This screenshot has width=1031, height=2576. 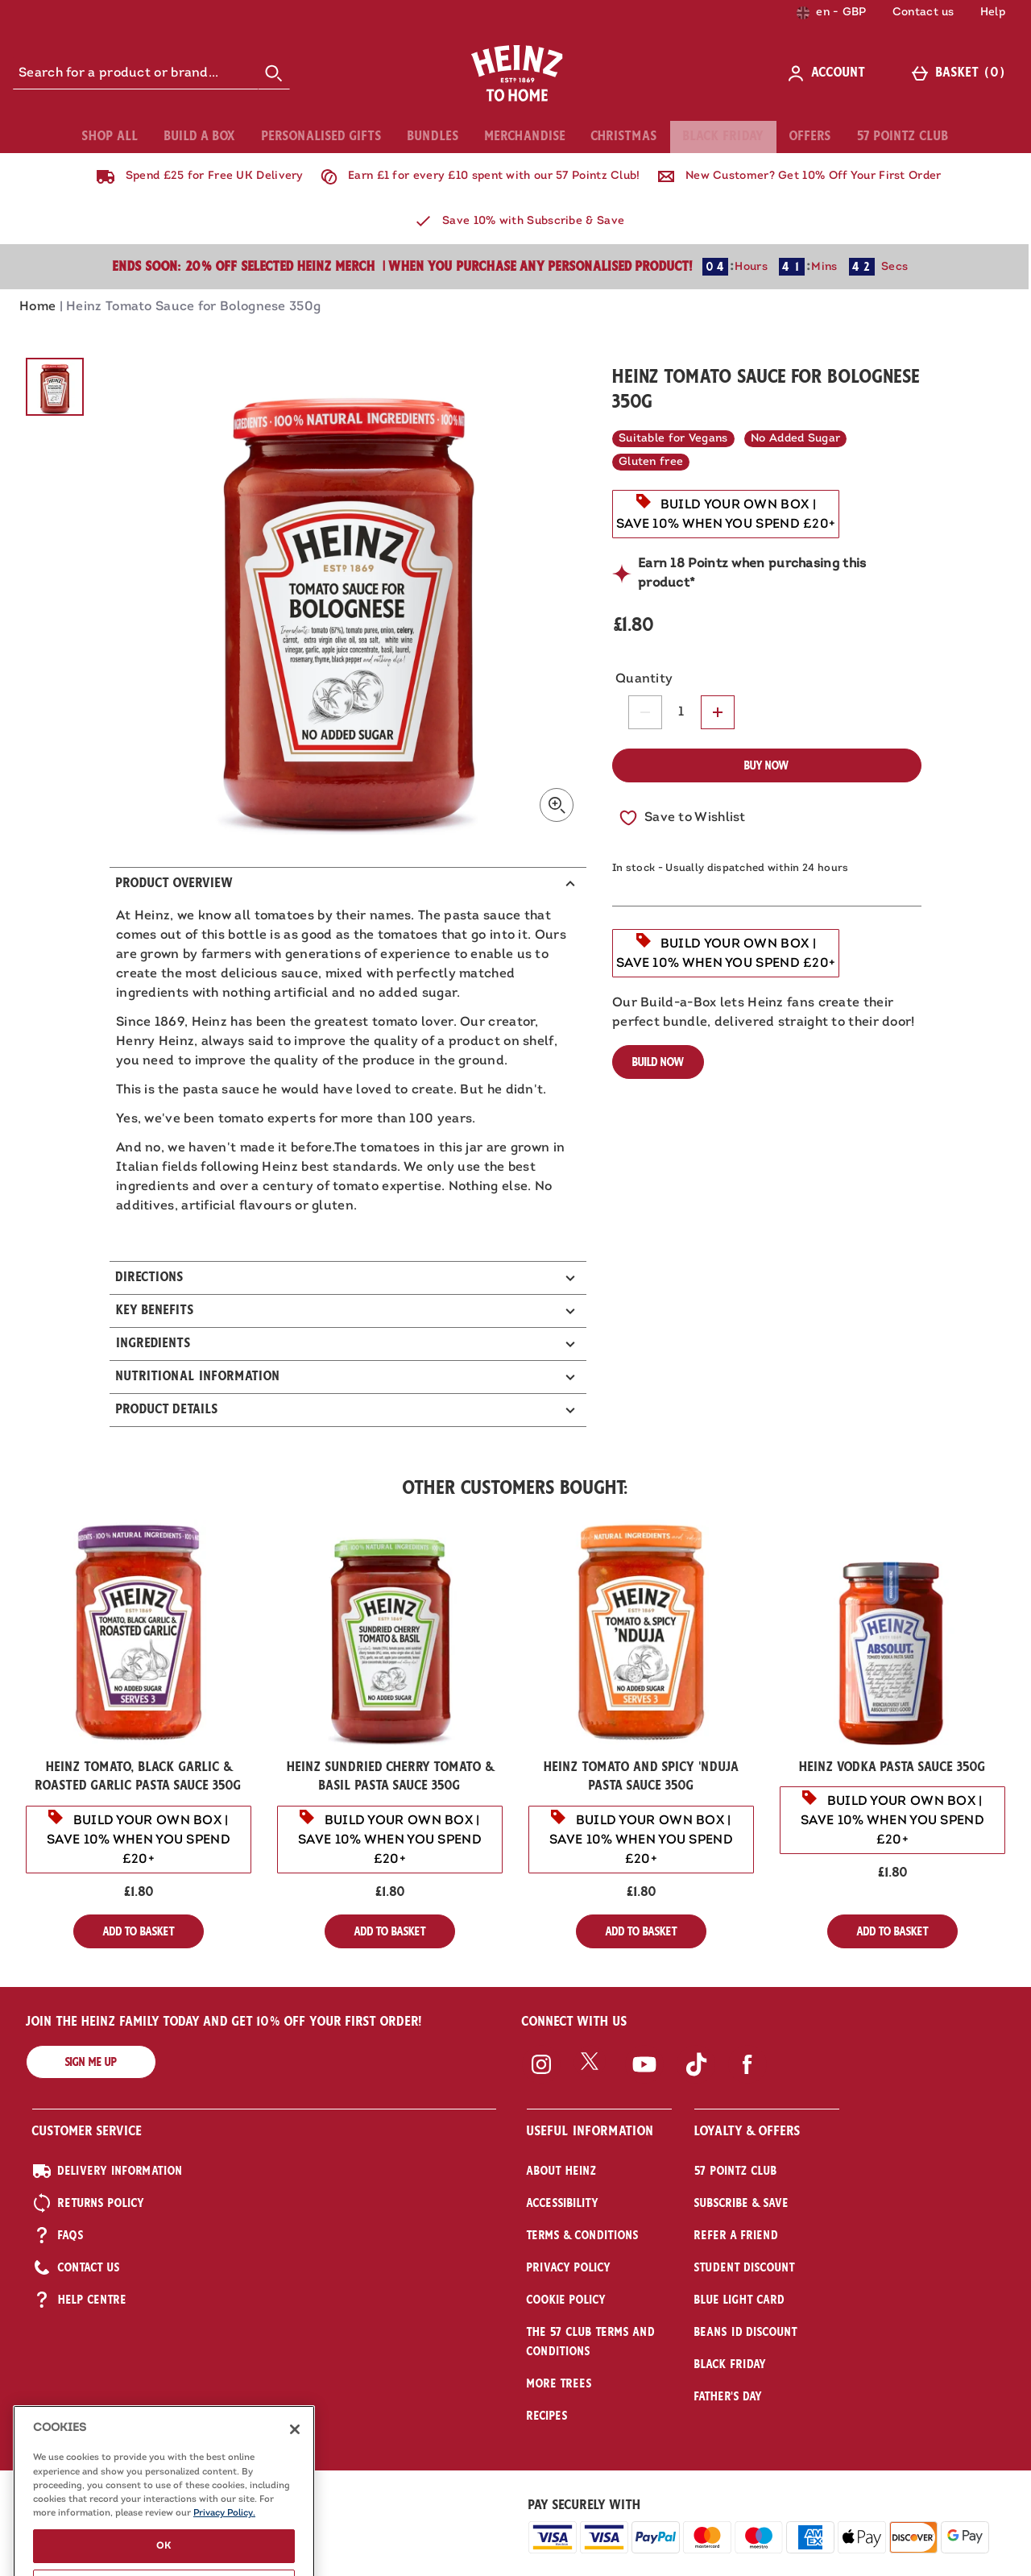 What do you see at coordinates (810, 136) in the screenshot?
I see `Offers` at bounding box center [810, 136].